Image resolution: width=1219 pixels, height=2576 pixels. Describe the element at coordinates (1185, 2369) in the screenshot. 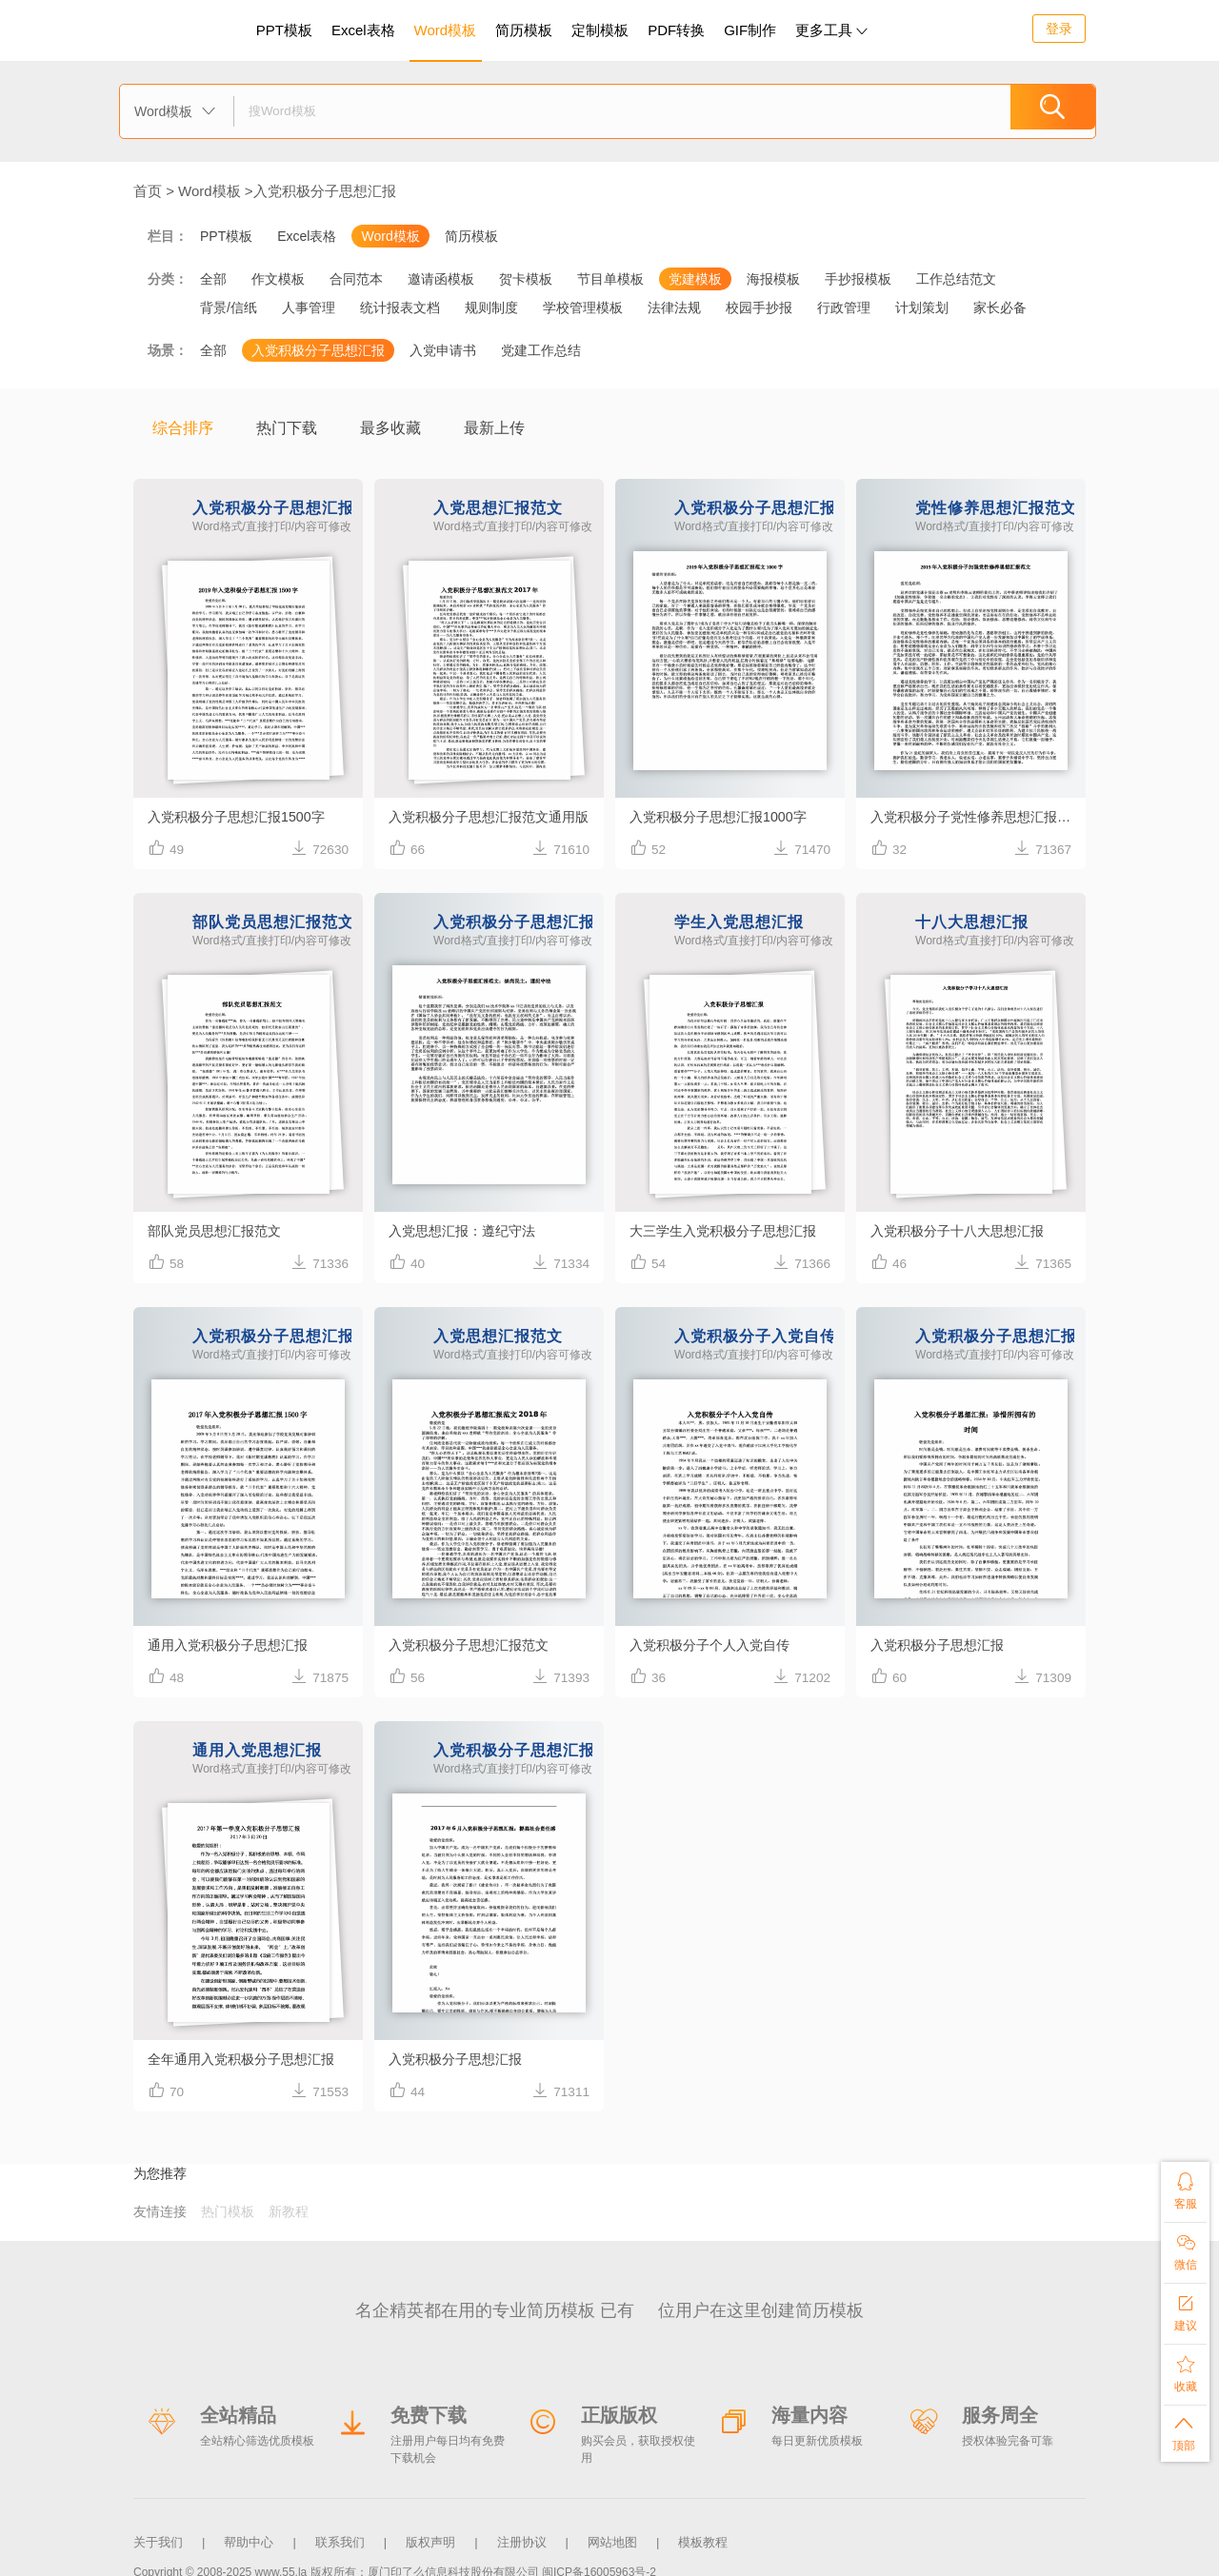

I see `收藏` at that location.